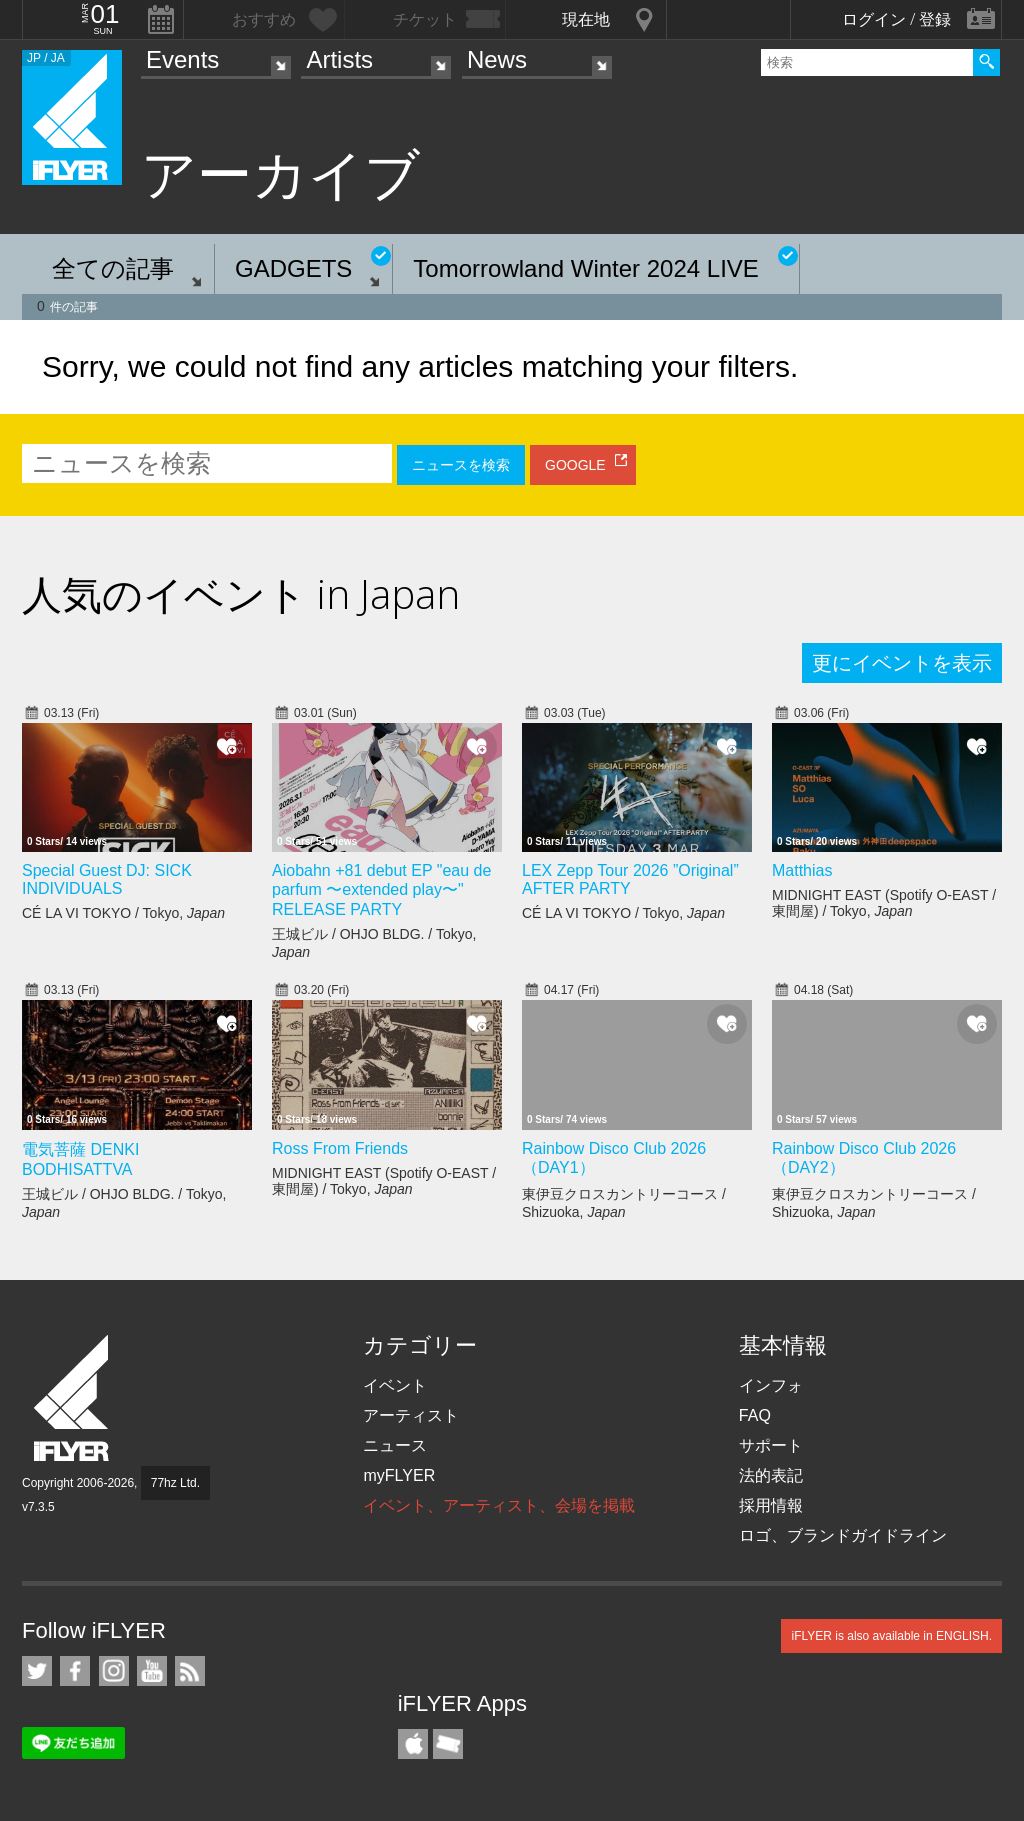 The width and height of the screenshot is (1024, 1821). I want to click on インフォ, so click(771, 1385).